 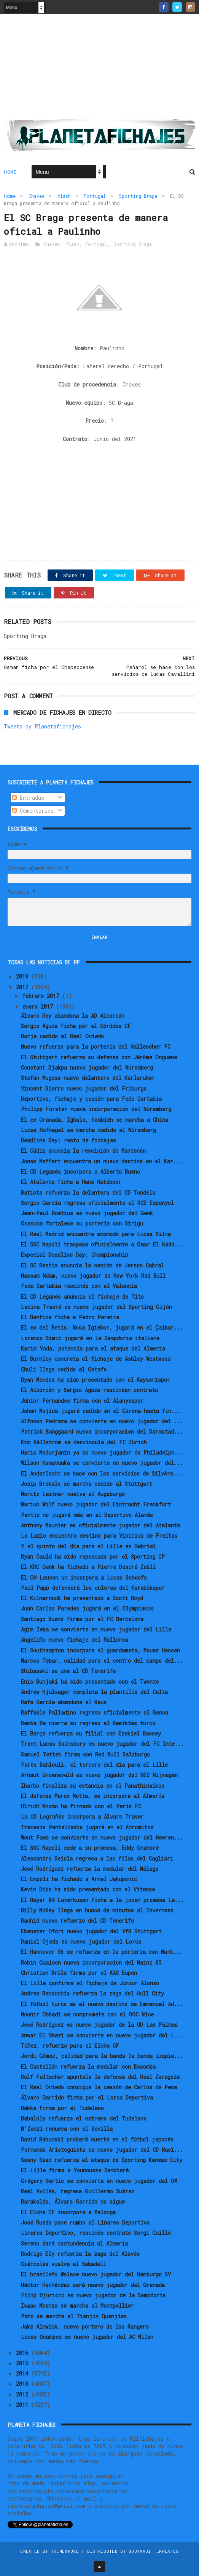 What do you see at coordinates (87, 1213) in the screenshot?
I see `Jean-Paul Boëtius es nuevo jugador del Genk` at bounding box center [87, 1213].